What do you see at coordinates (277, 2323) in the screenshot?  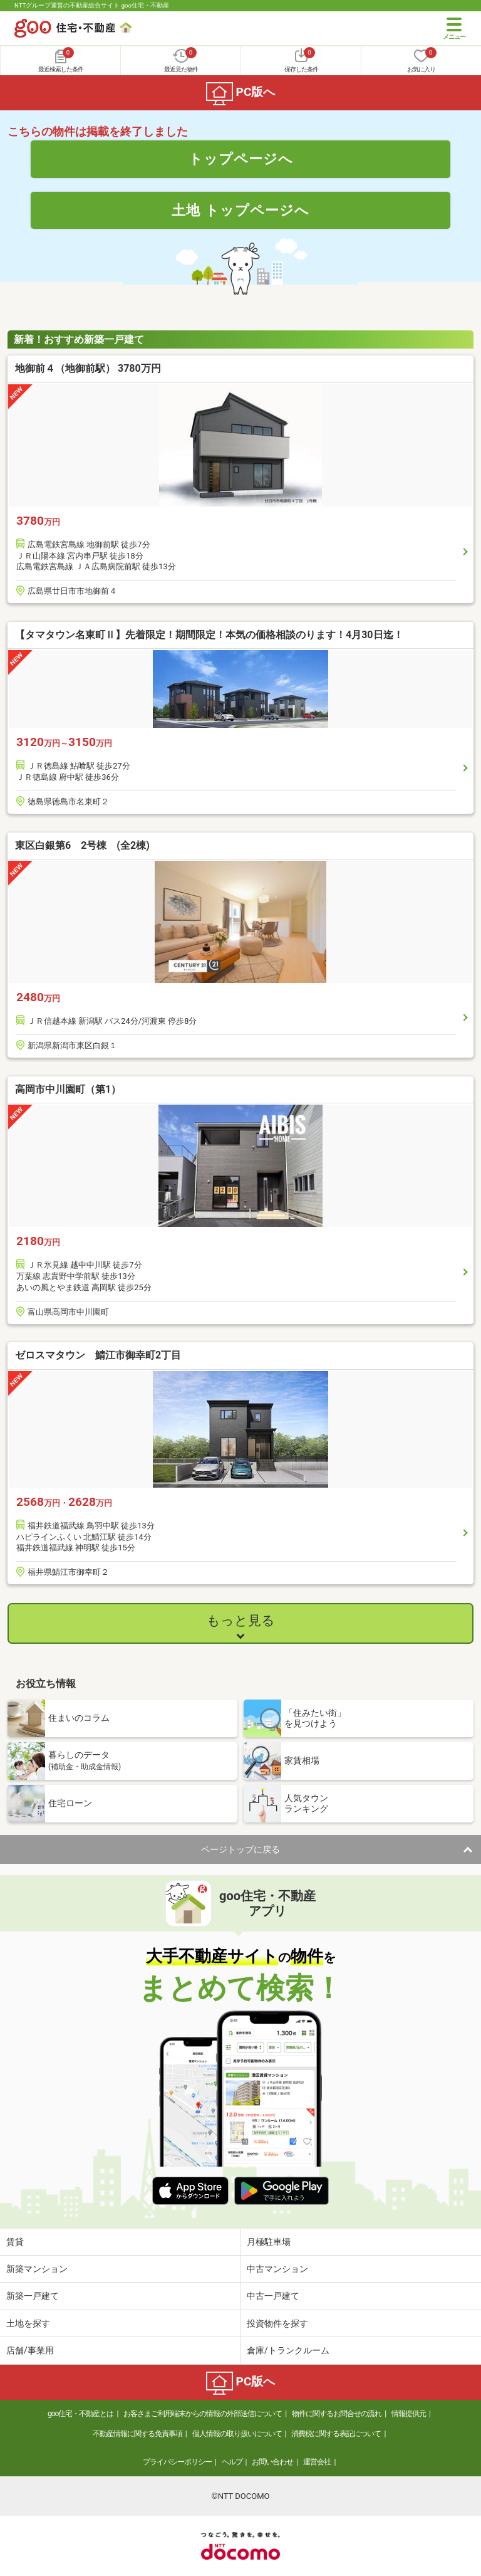 I see `投資物件を探す` at bounding box center [277, 2323].